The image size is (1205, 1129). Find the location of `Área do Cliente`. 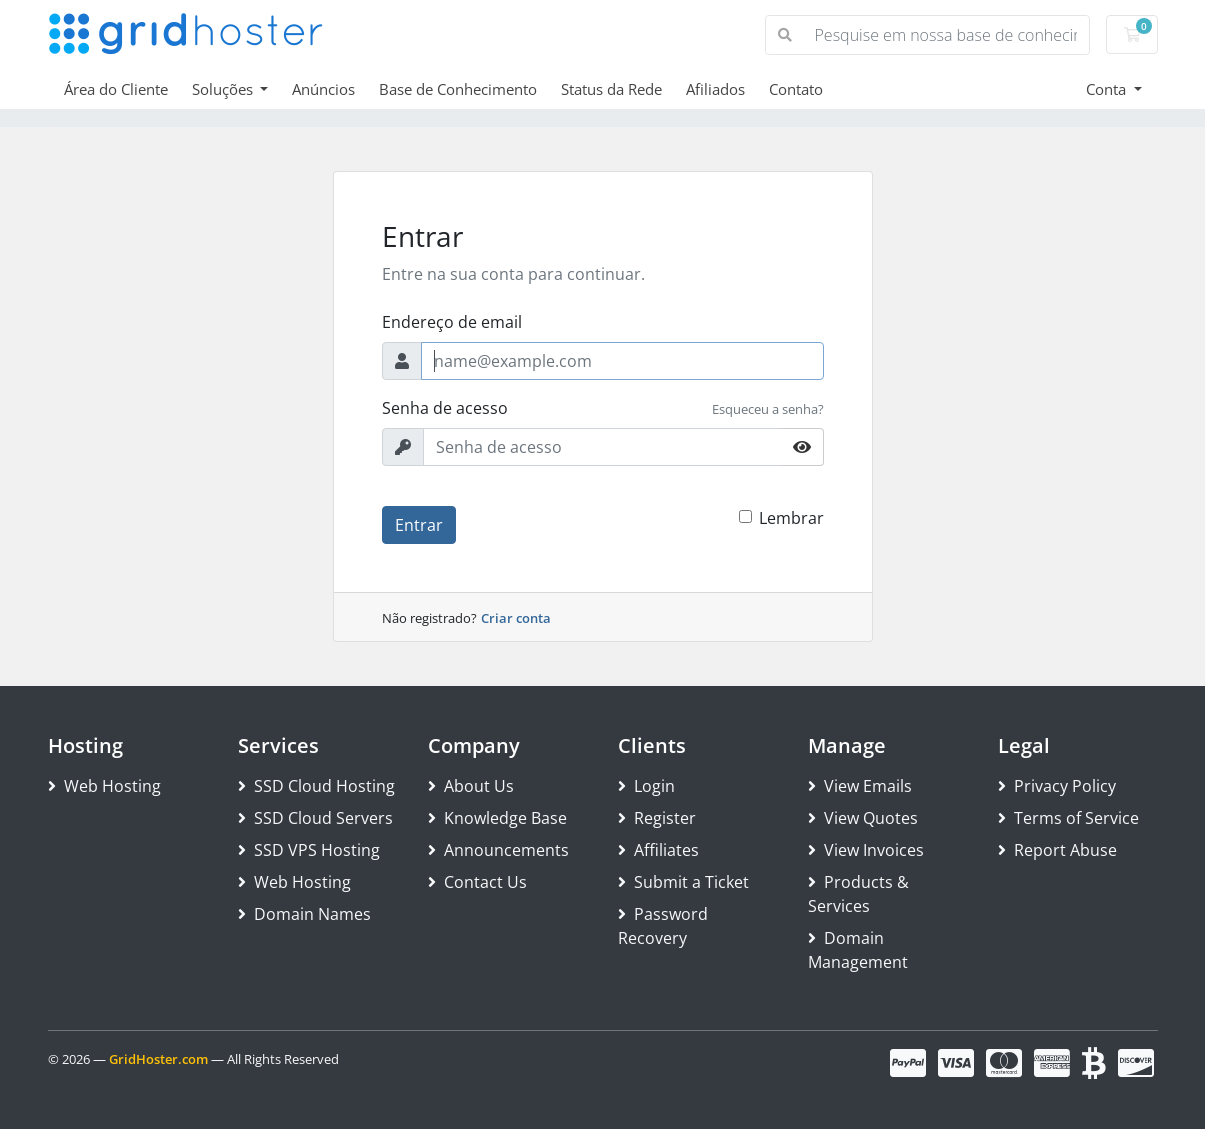

Área do Cliente is located at coordinates (116, 89).